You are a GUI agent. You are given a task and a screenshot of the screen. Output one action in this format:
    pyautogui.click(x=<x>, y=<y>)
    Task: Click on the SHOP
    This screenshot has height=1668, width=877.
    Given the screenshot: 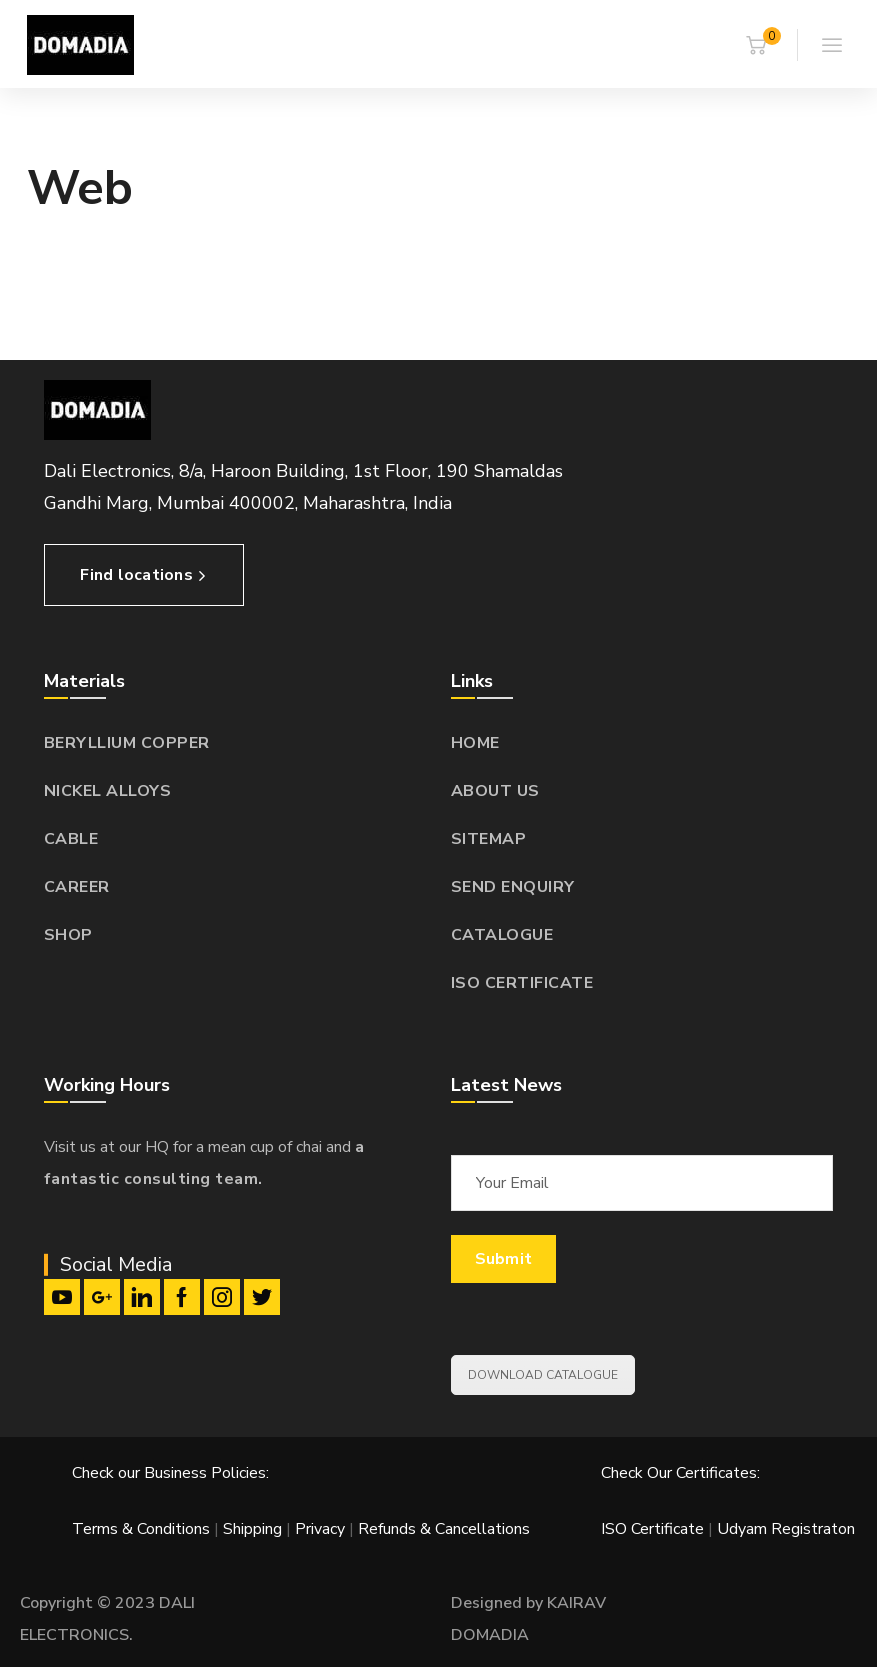 What is the action you would take?
    pyautogui.click(x=68, y=935)
    